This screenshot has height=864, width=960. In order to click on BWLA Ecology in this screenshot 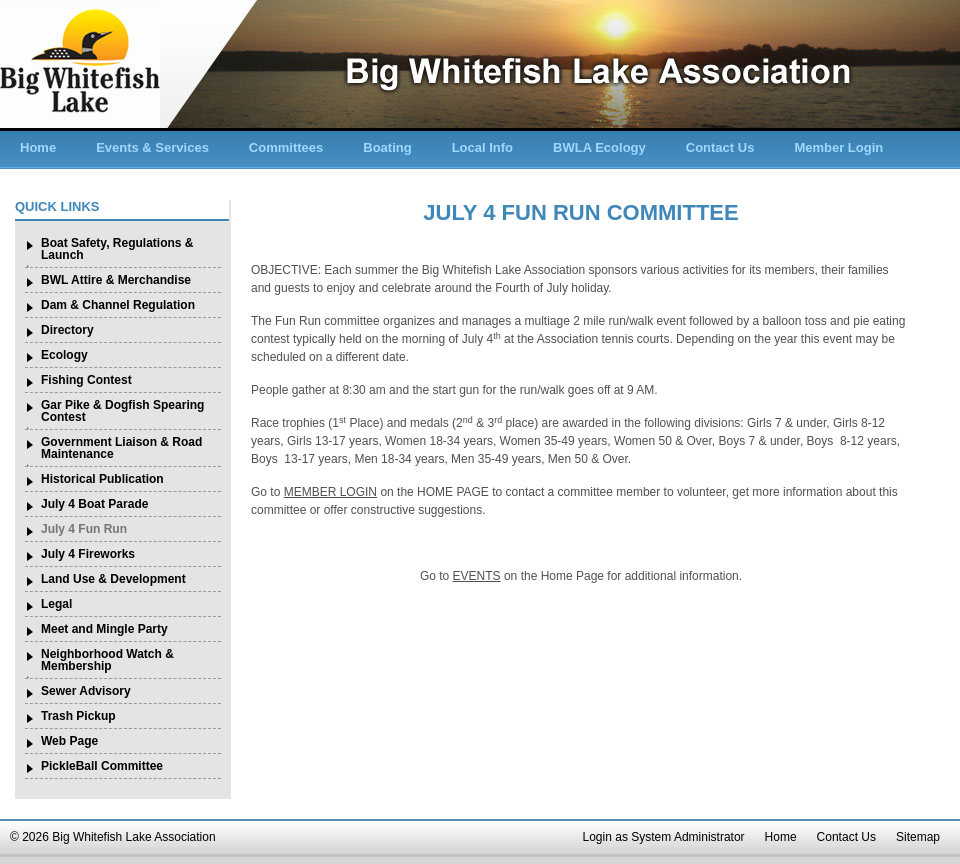, I will do `click(599, 147)`.